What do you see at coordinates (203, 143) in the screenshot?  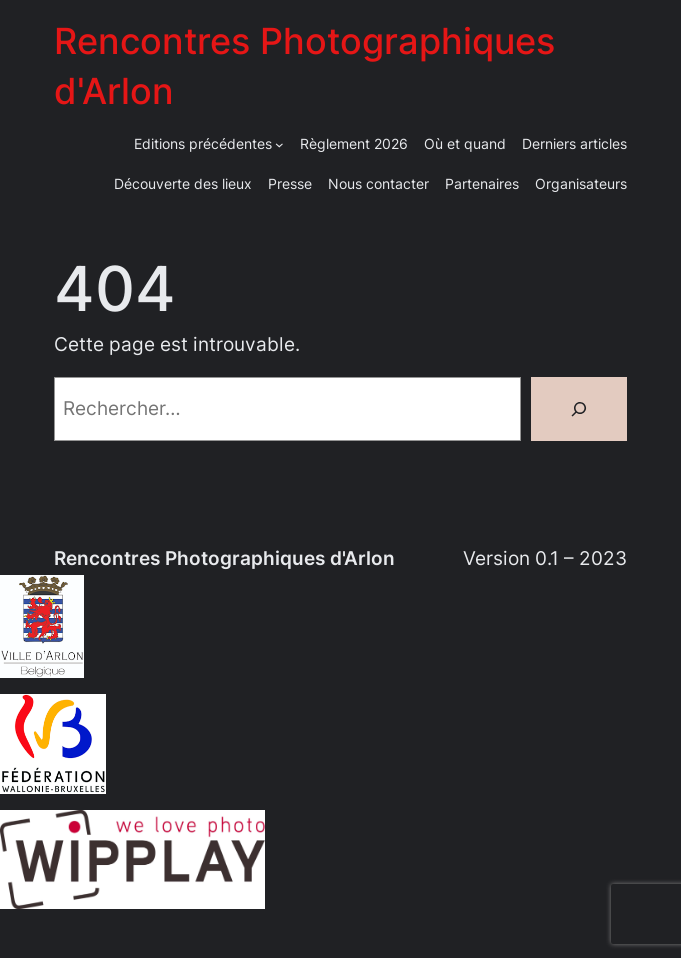 I see `Editions précédentes` at bounding box center [203, 143].